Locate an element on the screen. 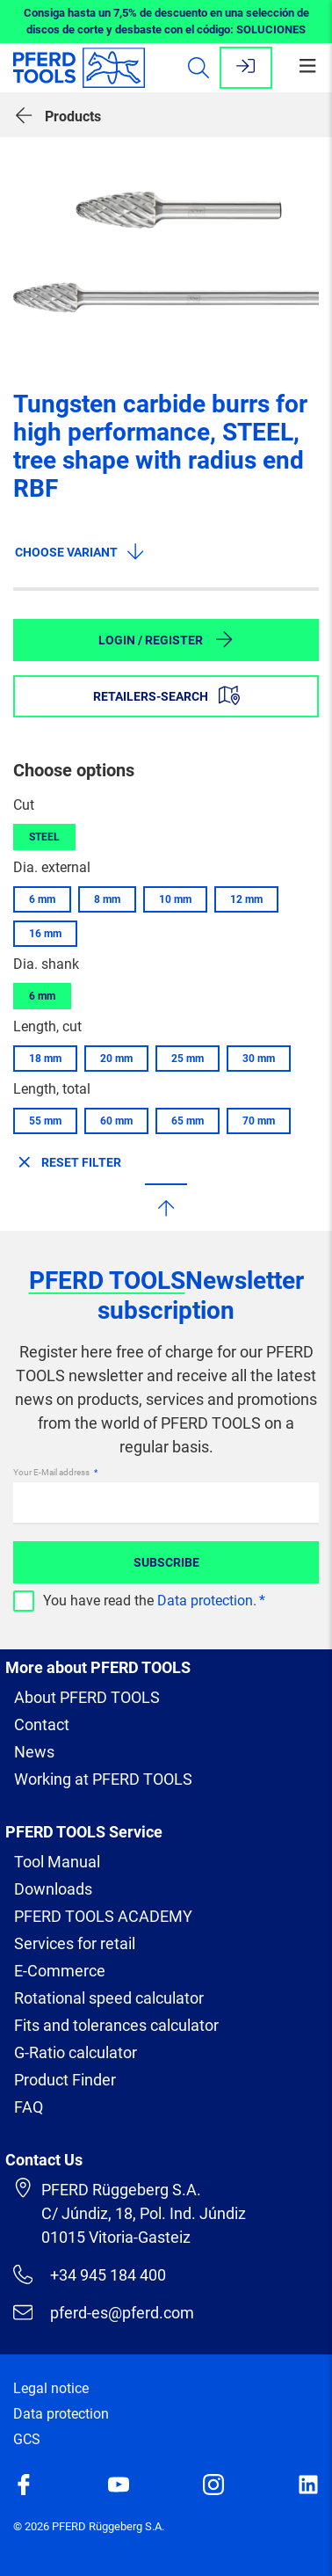 The width and height of the screenshot is (332, 2576). 16 mm is located at coordinates (45, 934).